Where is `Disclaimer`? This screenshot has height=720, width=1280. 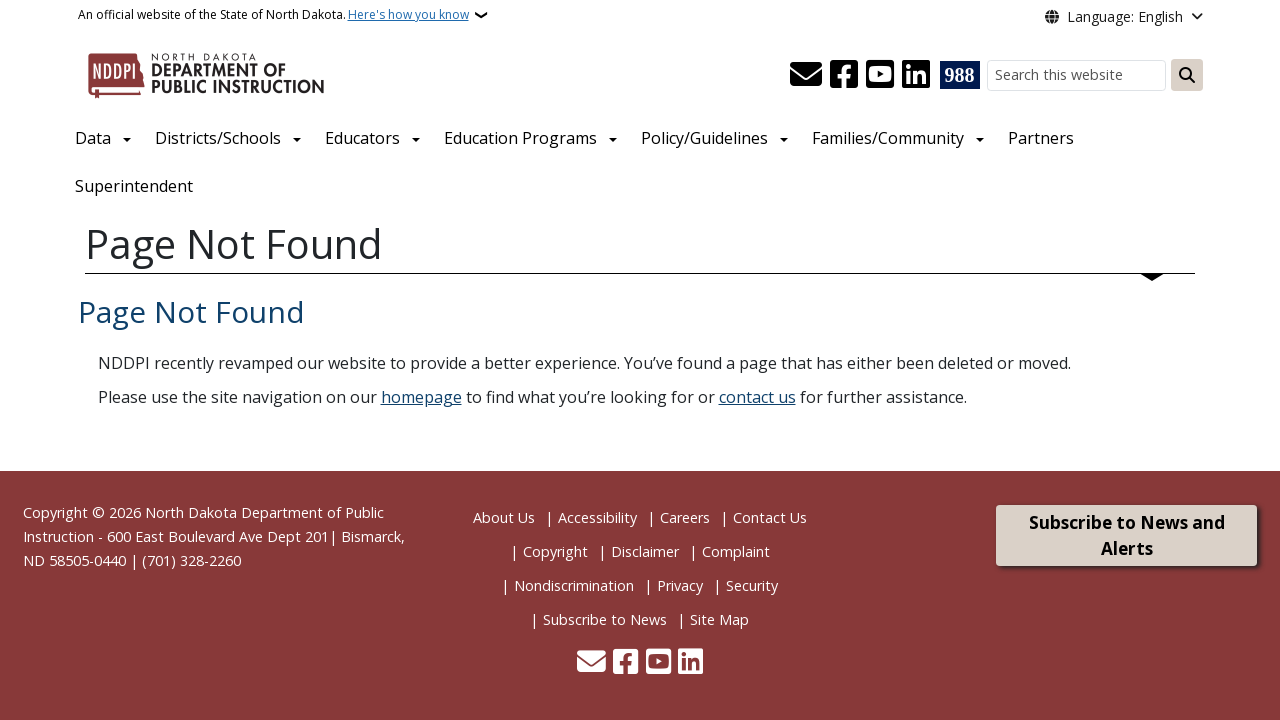
Disclaimer is located at coordinates (645, 551).